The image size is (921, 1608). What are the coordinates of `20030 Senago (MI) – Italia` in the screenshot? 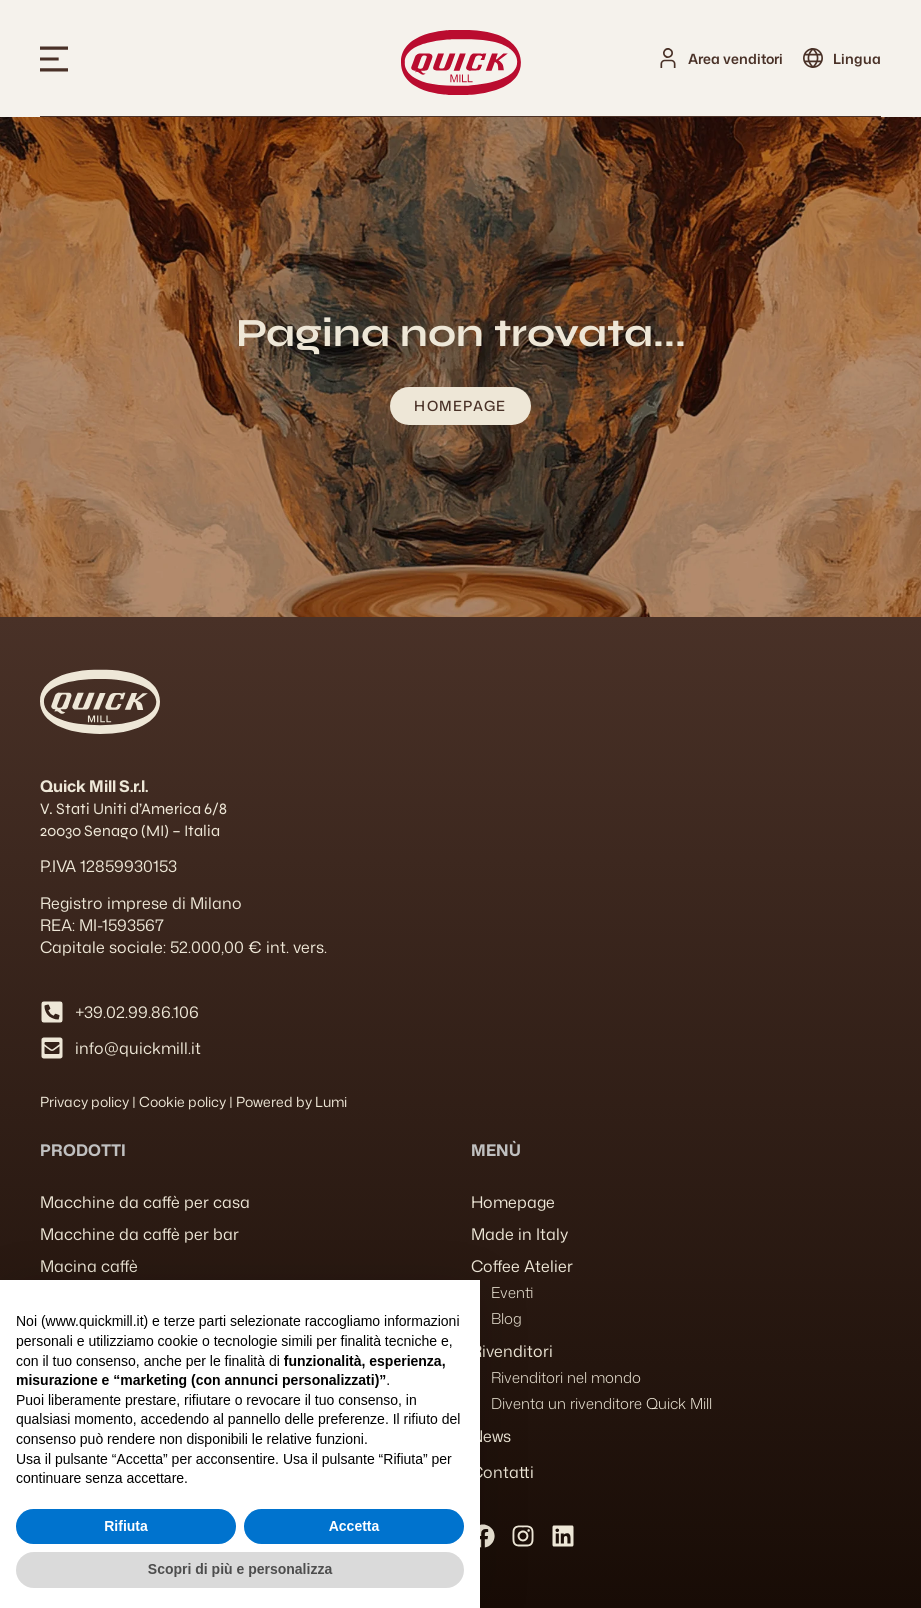 It's located at (130, 830).